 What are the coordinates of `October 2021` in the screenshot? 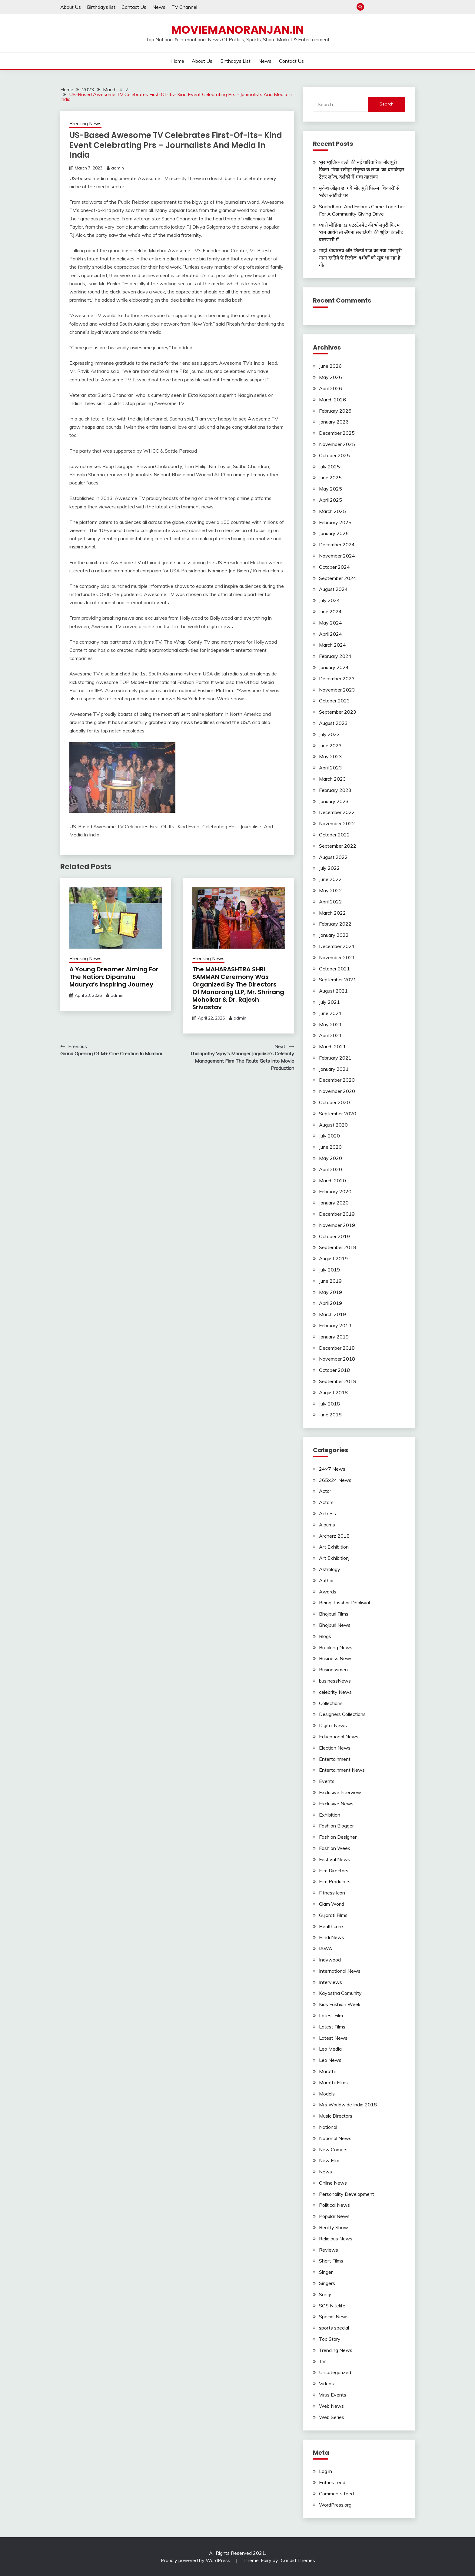 It's located at (334, 969).